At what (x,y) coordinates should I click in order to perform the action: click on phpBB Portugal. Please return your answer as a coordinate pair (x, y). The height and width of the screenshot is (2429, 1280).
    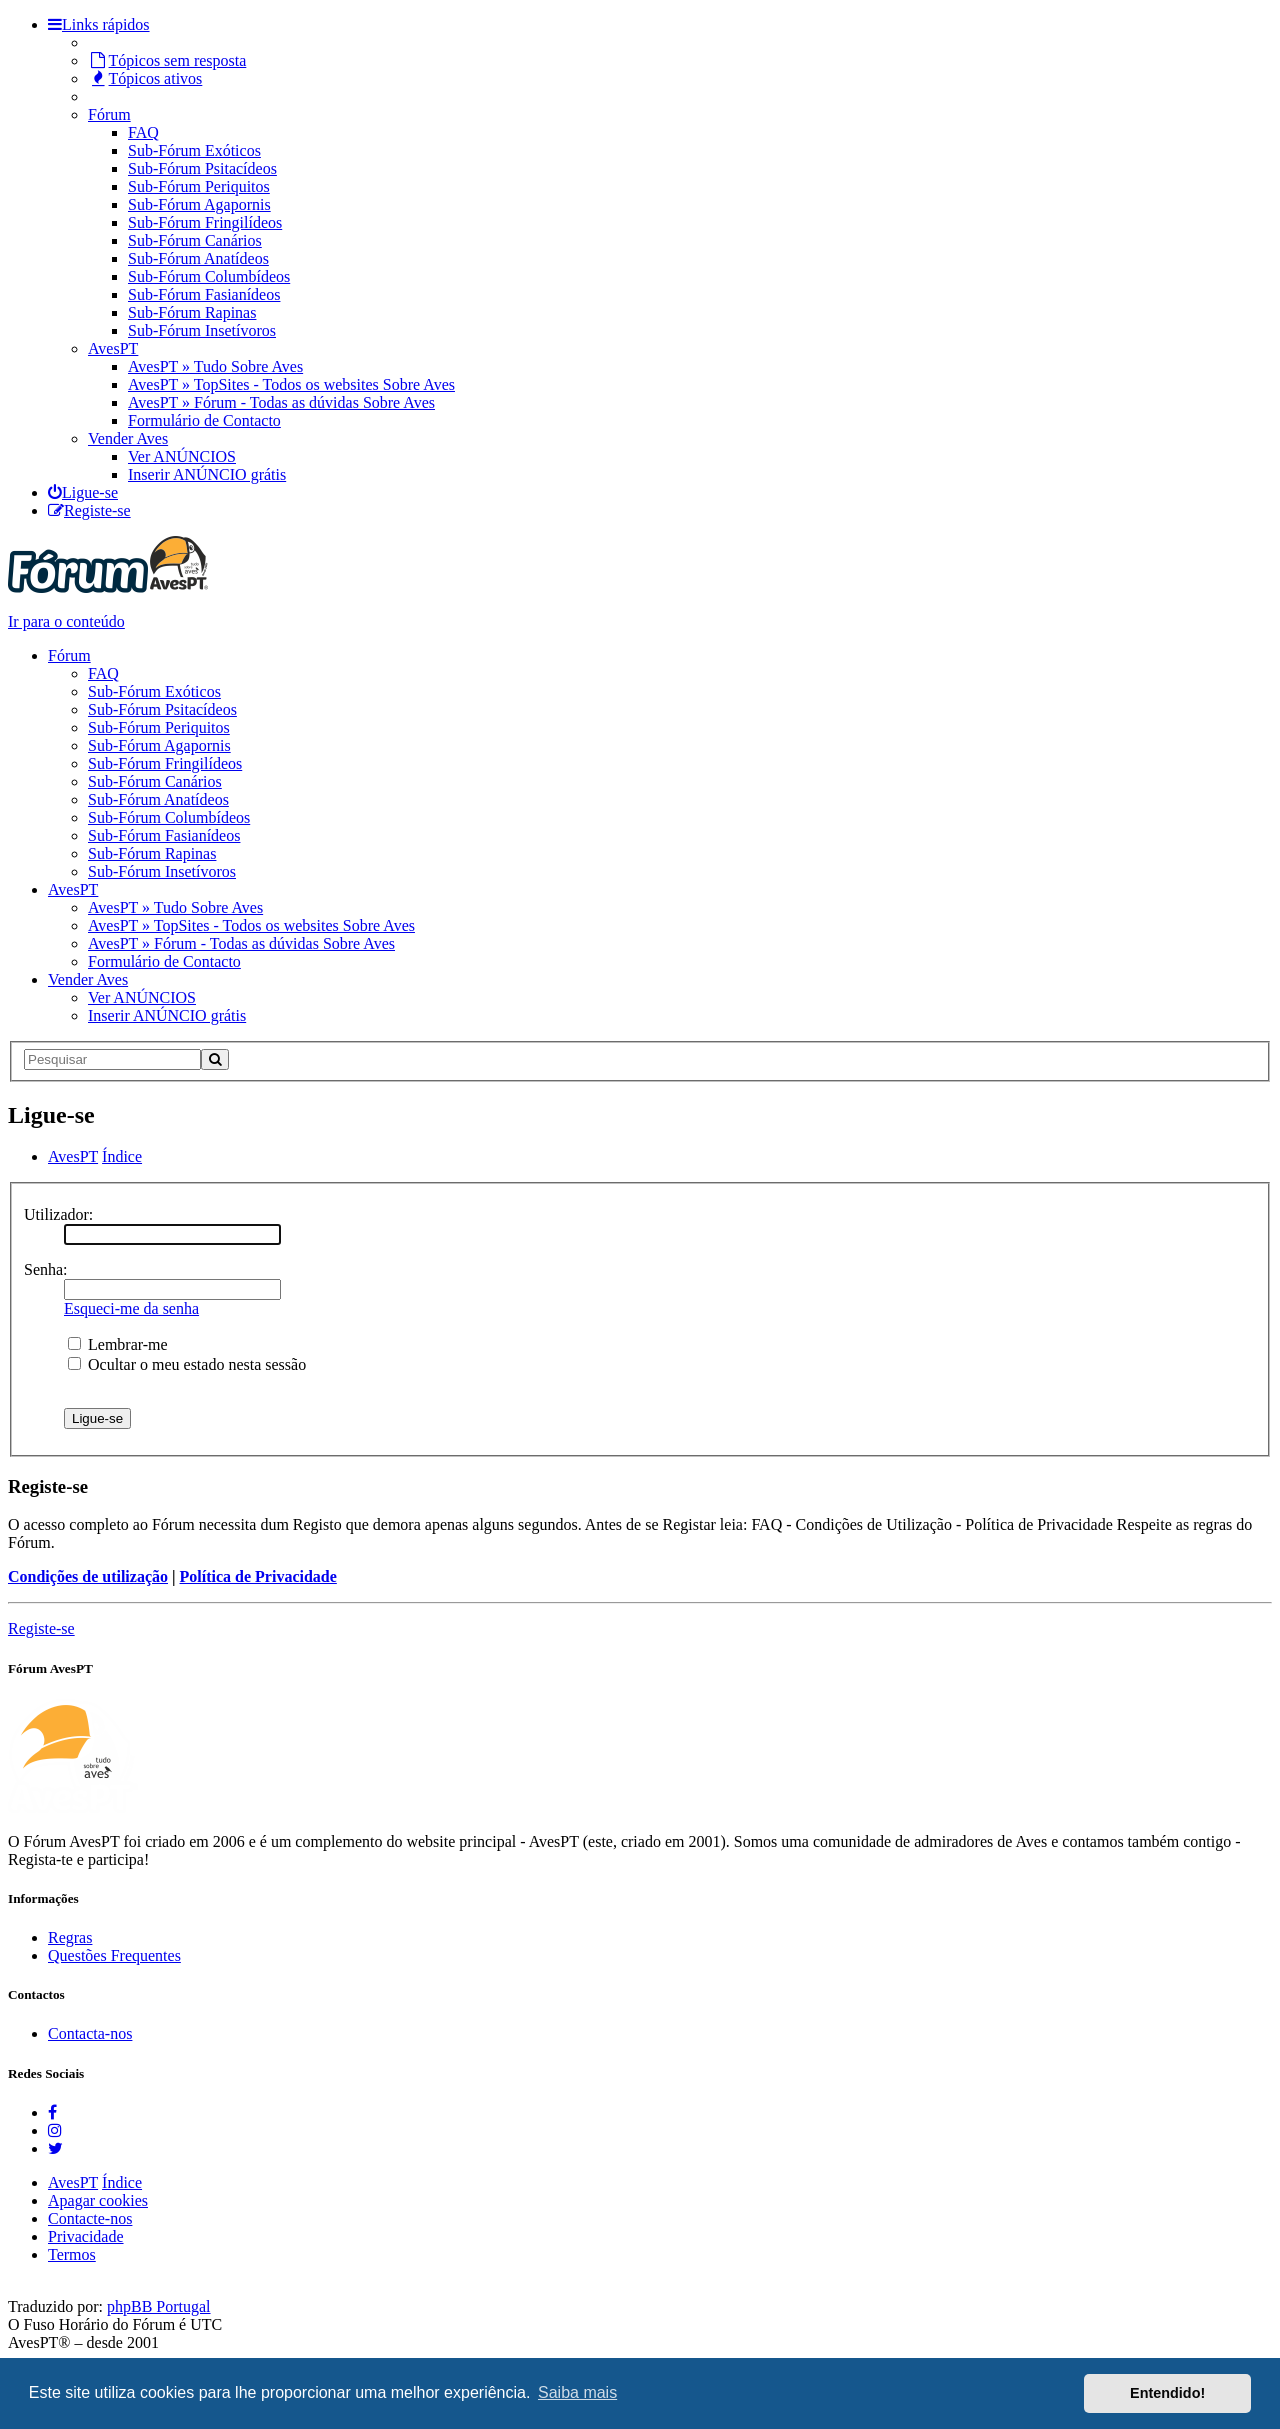
    Looking at the image, I should click on (159, 2306).